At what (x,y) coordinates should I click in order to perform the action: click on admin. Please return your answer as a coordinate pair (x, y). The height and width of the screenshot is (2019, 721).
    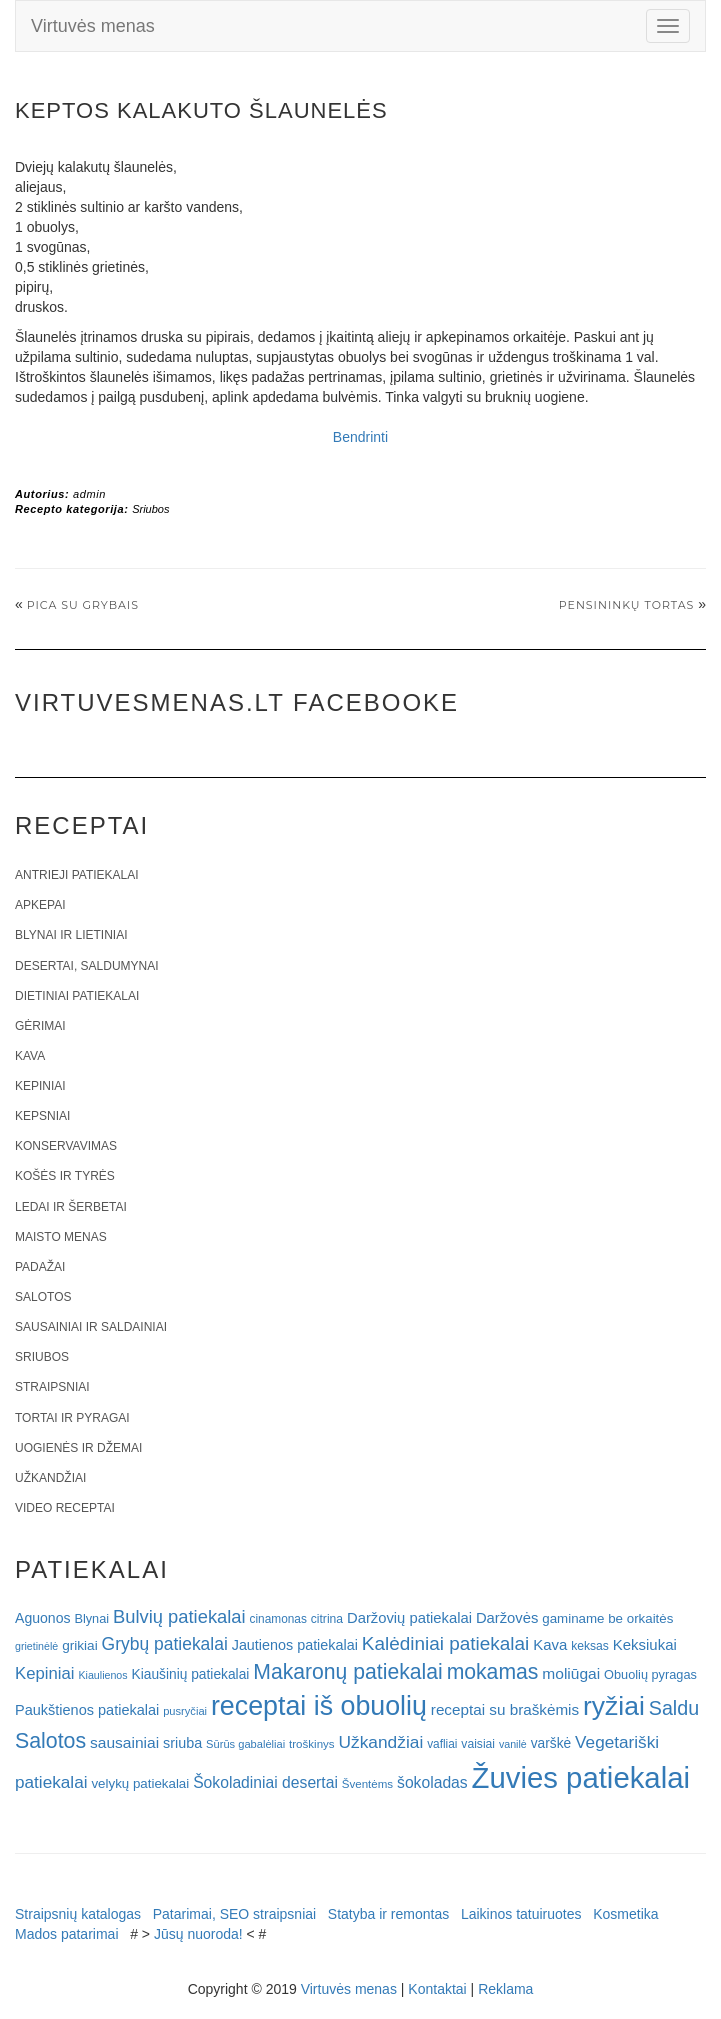
    Looking at the image, I should click on (89, 494).